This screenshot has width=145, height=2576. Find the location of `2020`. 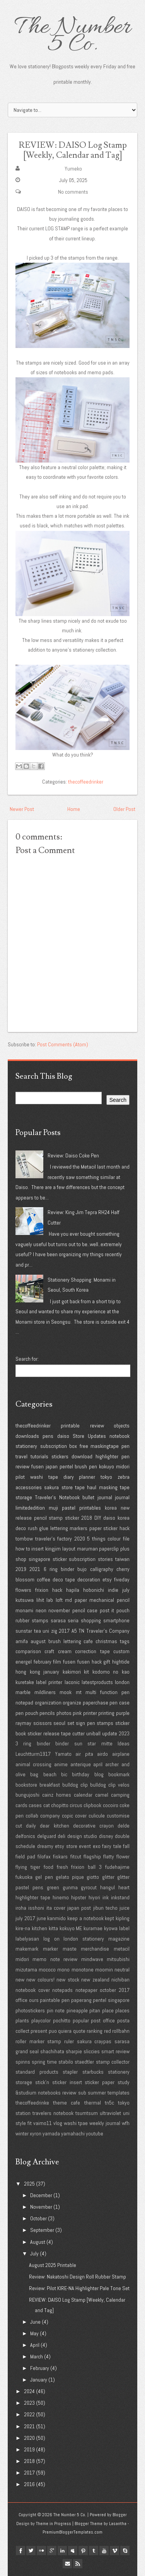

2020 is located at coordinates (79, 1538).